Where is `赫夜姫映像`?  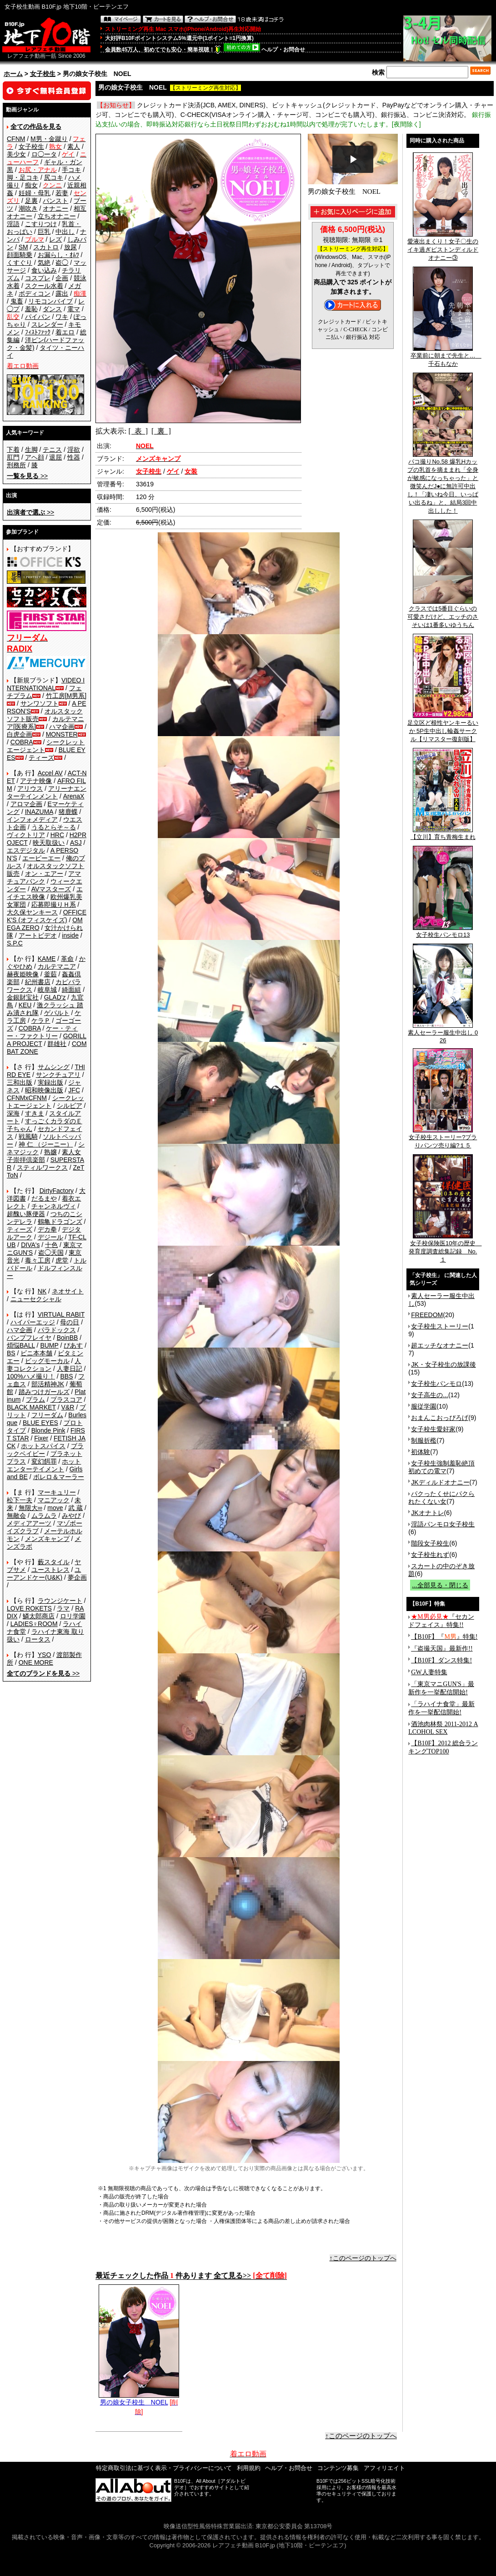 赫夜姫映像 is located at coordinates (23, 974).